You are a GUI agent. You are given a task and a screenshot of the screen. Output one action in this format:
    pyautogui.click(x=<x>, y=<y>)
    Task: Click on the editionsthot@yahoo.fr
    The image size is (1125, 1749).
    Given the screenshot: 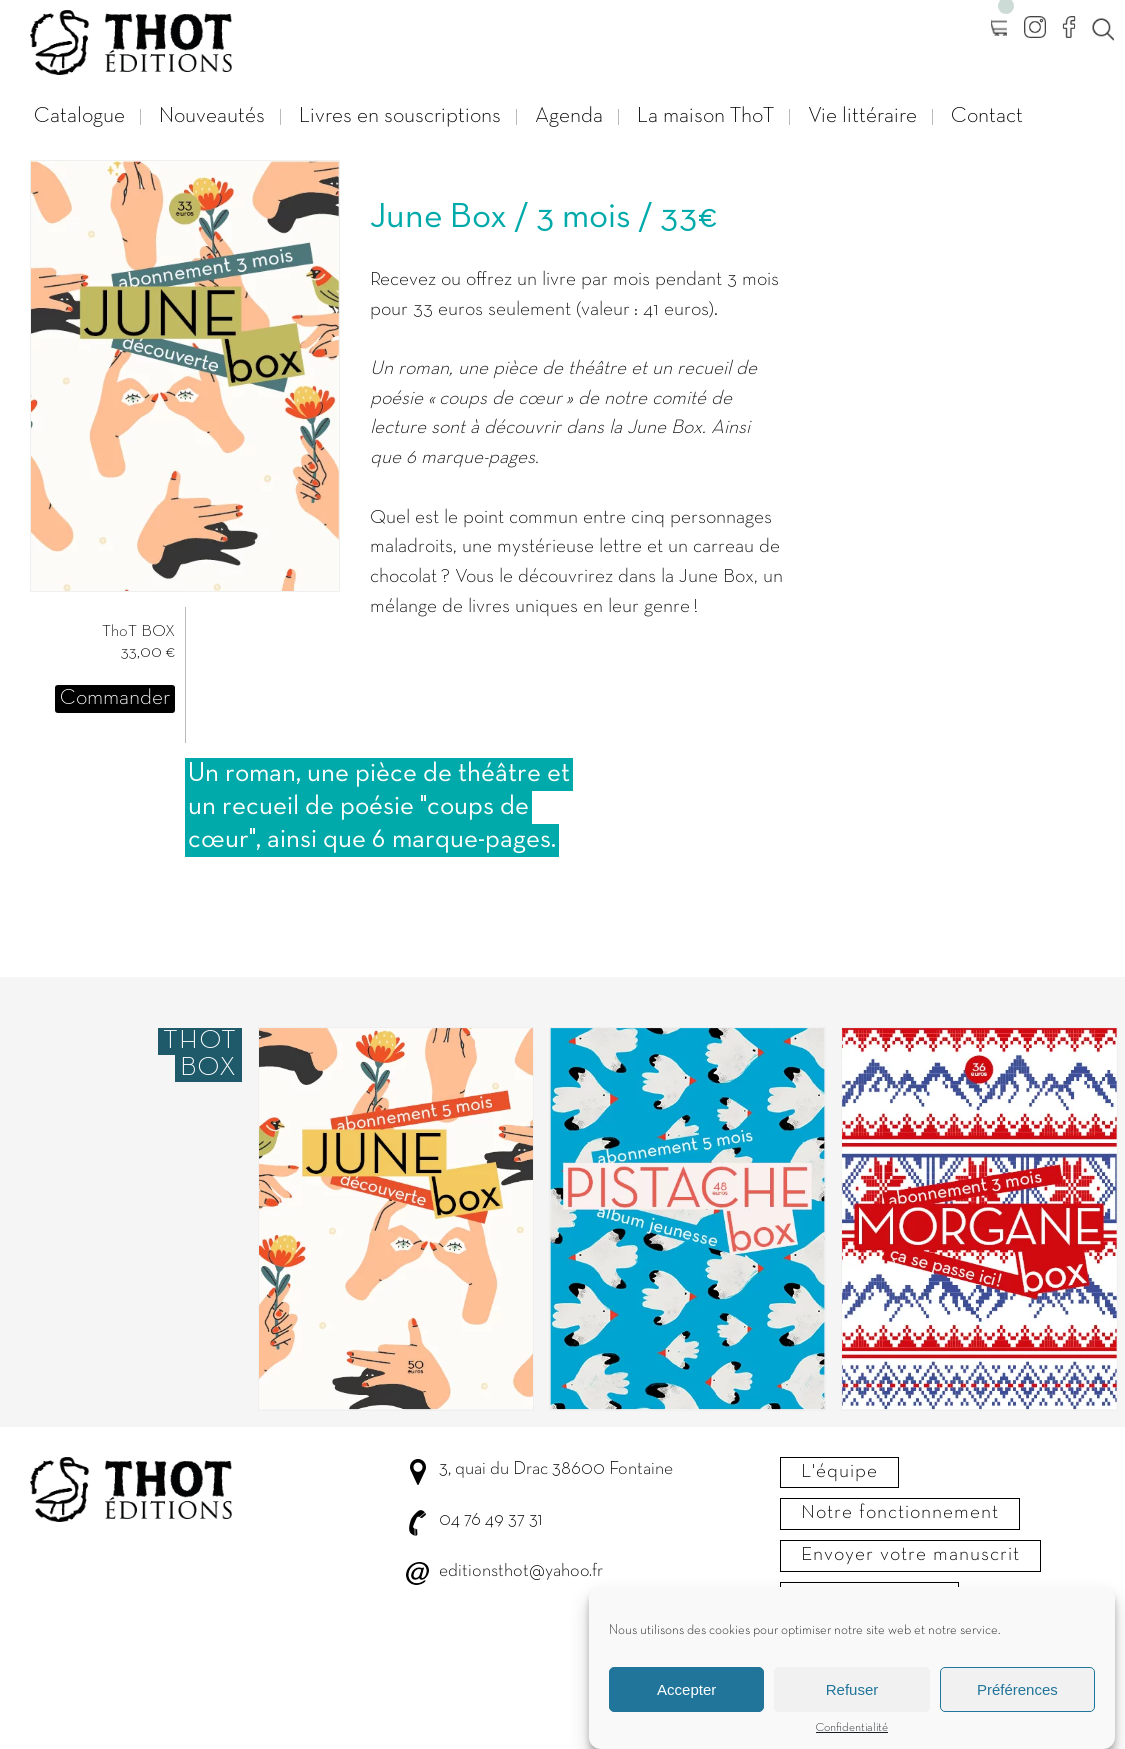 What is the action you would take?
    pyautogui.click(x=521, y=1571)
    